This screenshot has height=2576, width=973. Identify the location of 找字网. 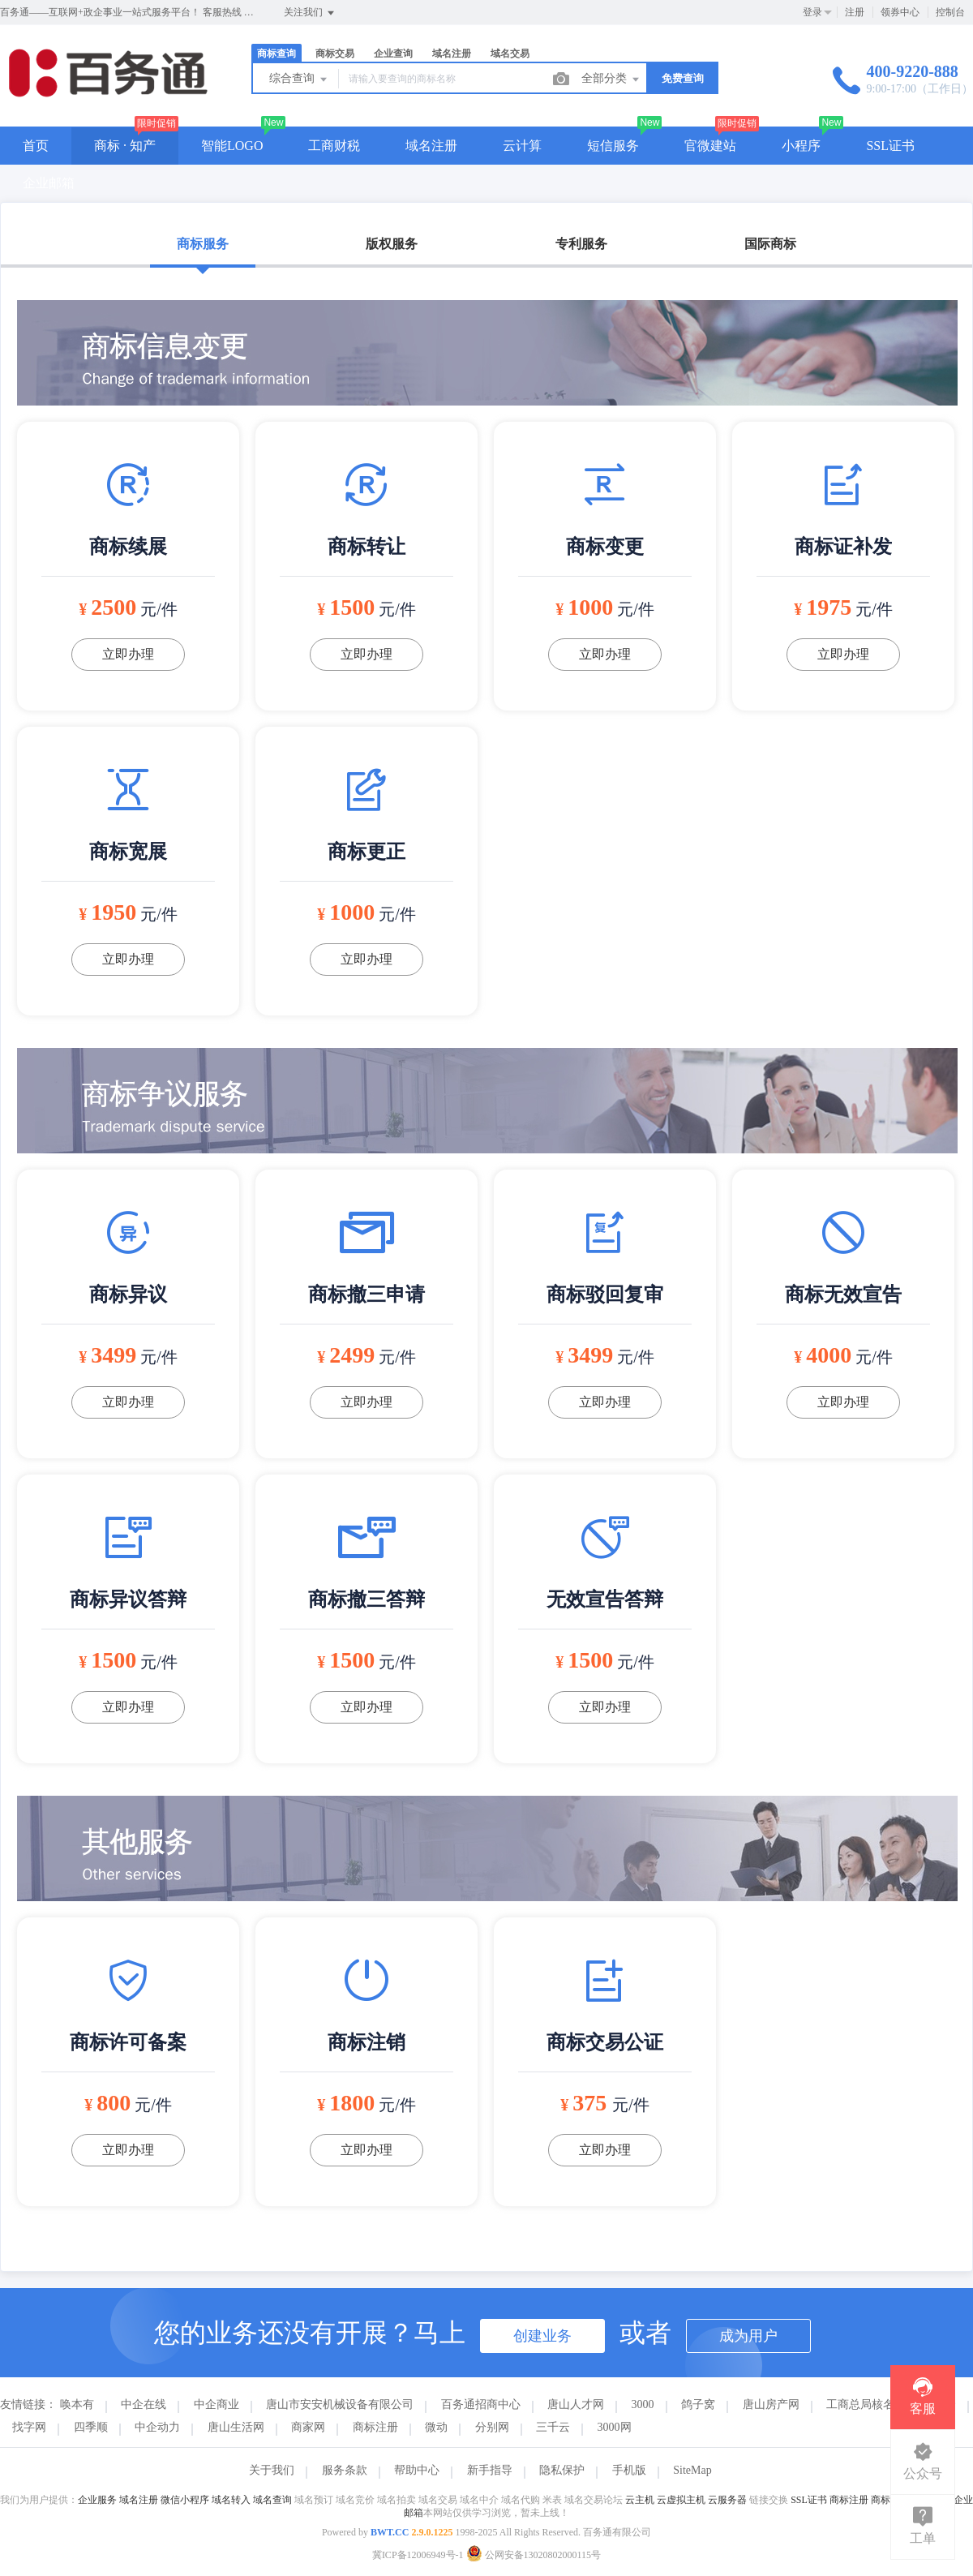
(29, 2427).